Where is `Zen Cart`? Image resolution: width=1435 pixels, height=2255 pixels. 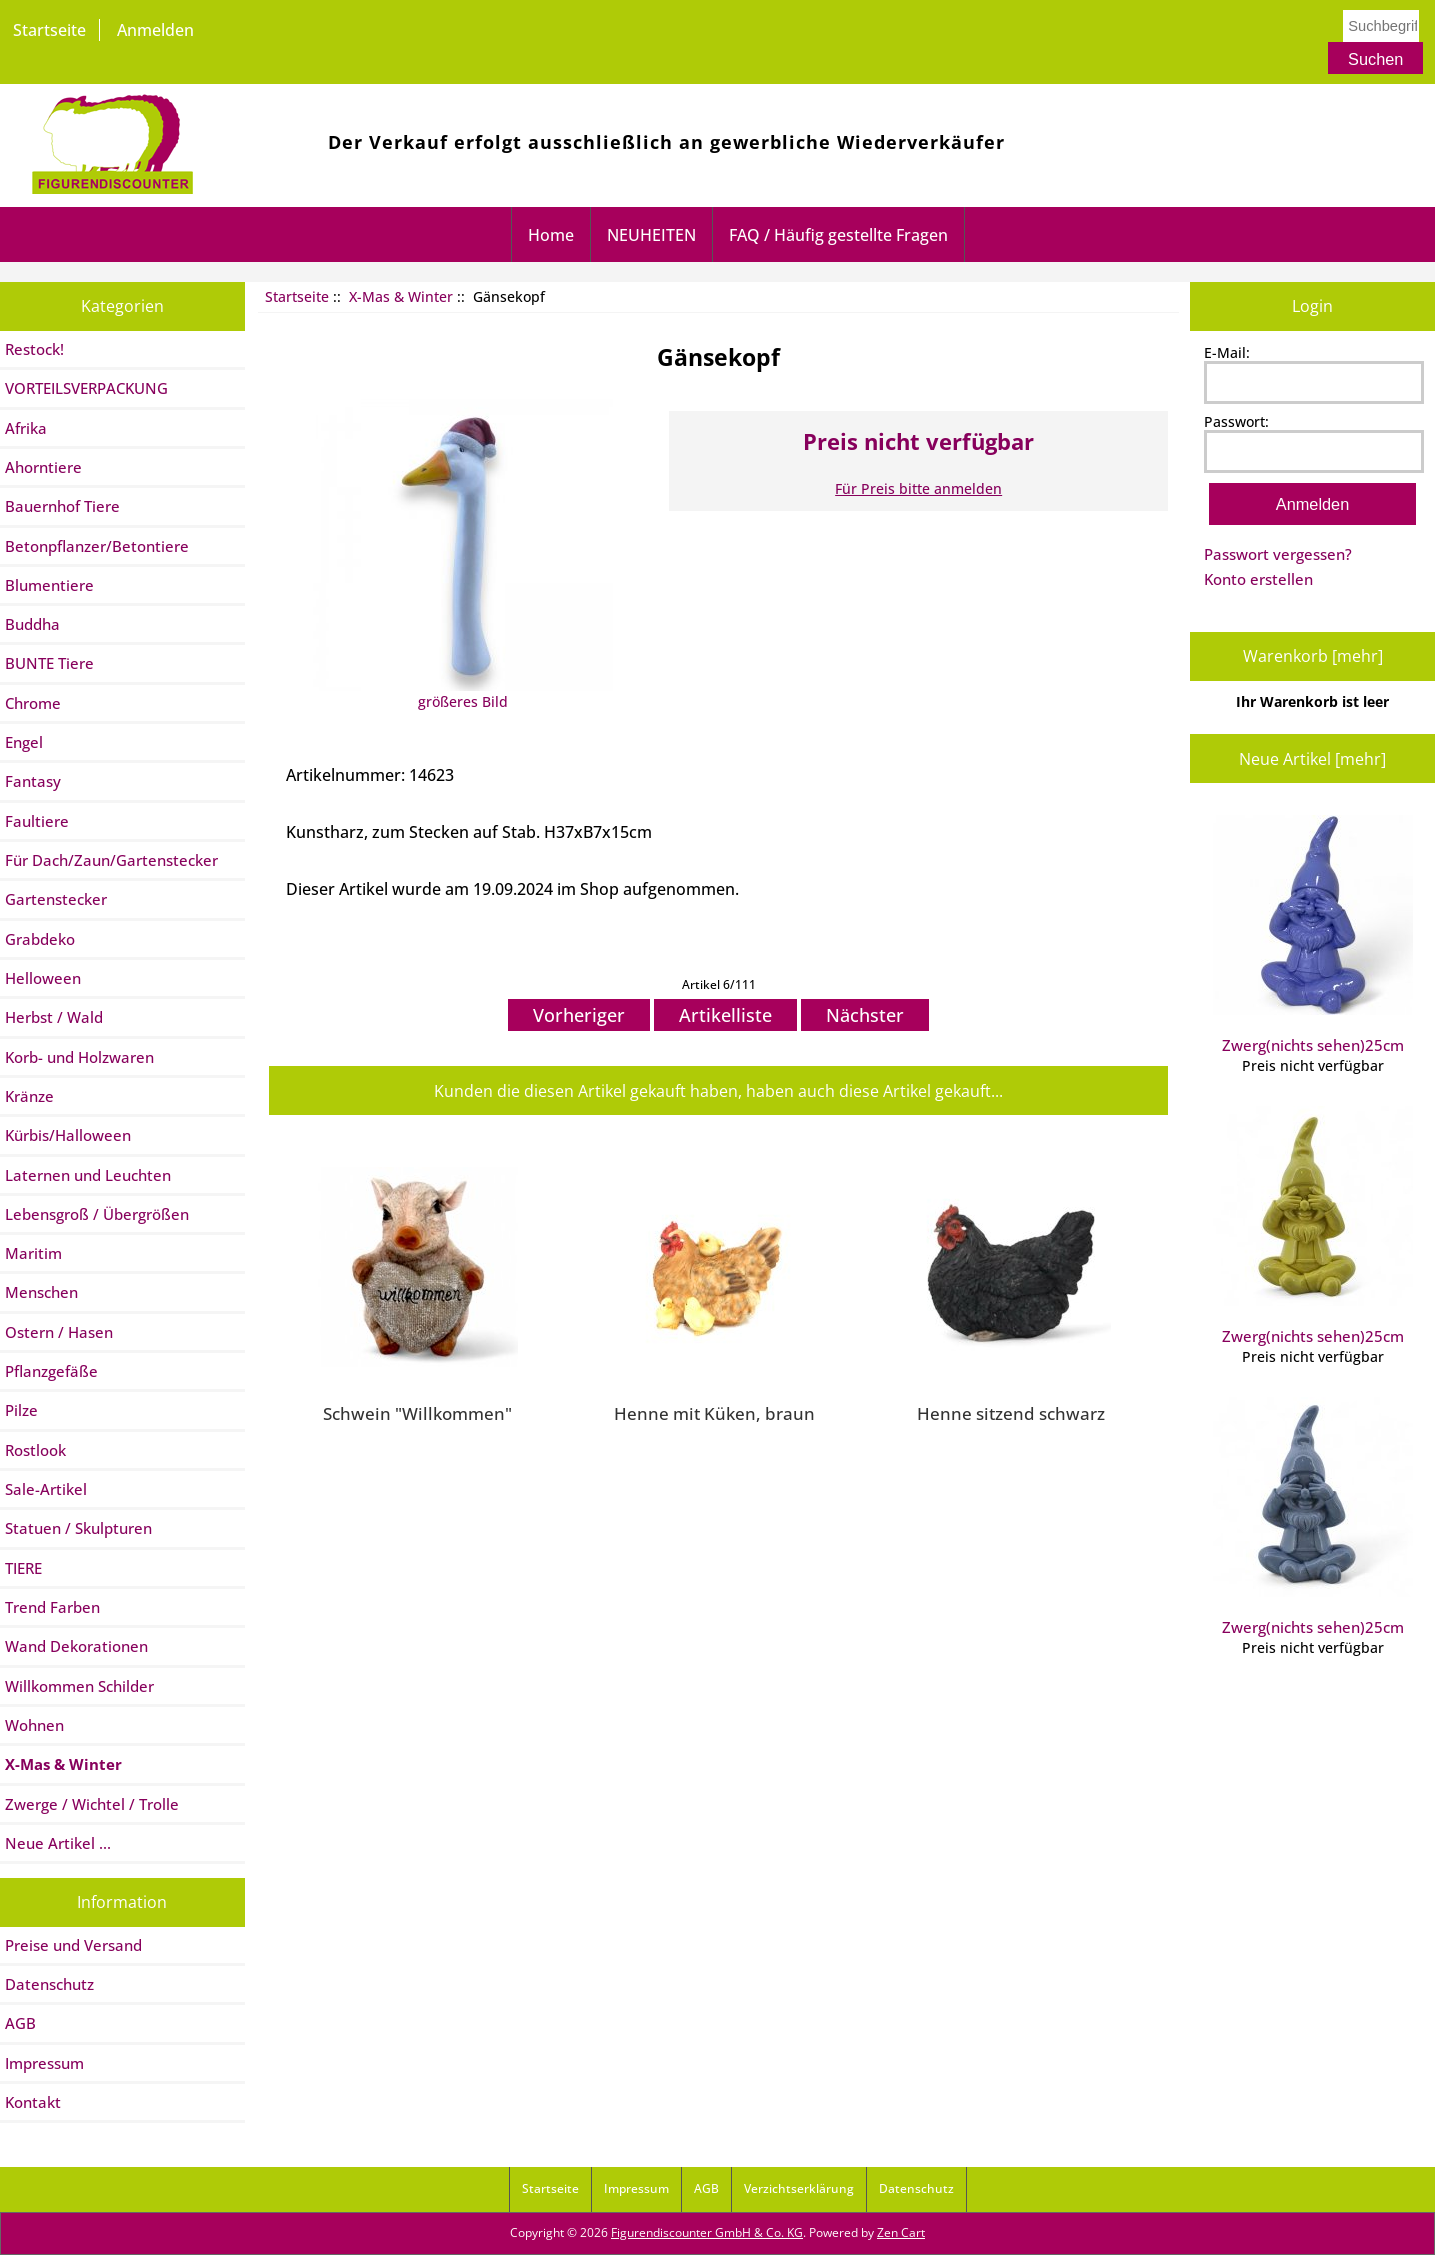 Zen Cart is located at coordinates (901, 2232).